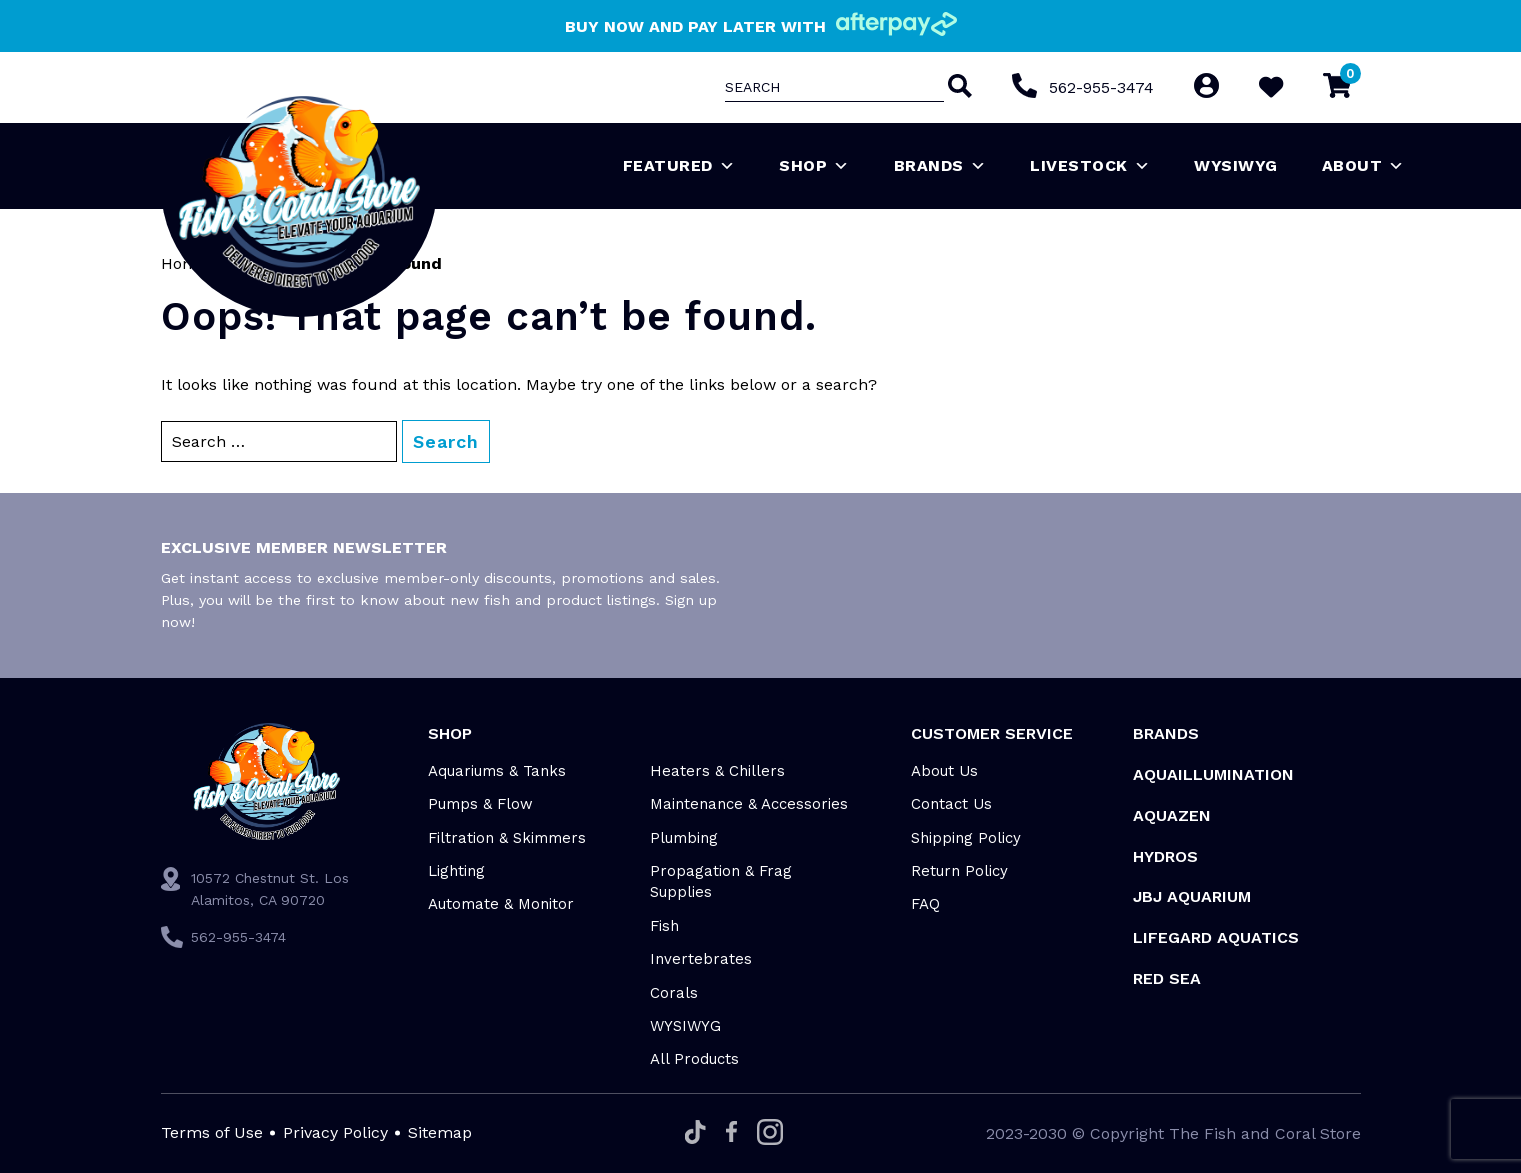 The width and height of the screenshot is (1521, 1173). What do you see at coordinates (951, 804) in the screenshot?
I see `Contact Us` at bounding box center [951, 804].